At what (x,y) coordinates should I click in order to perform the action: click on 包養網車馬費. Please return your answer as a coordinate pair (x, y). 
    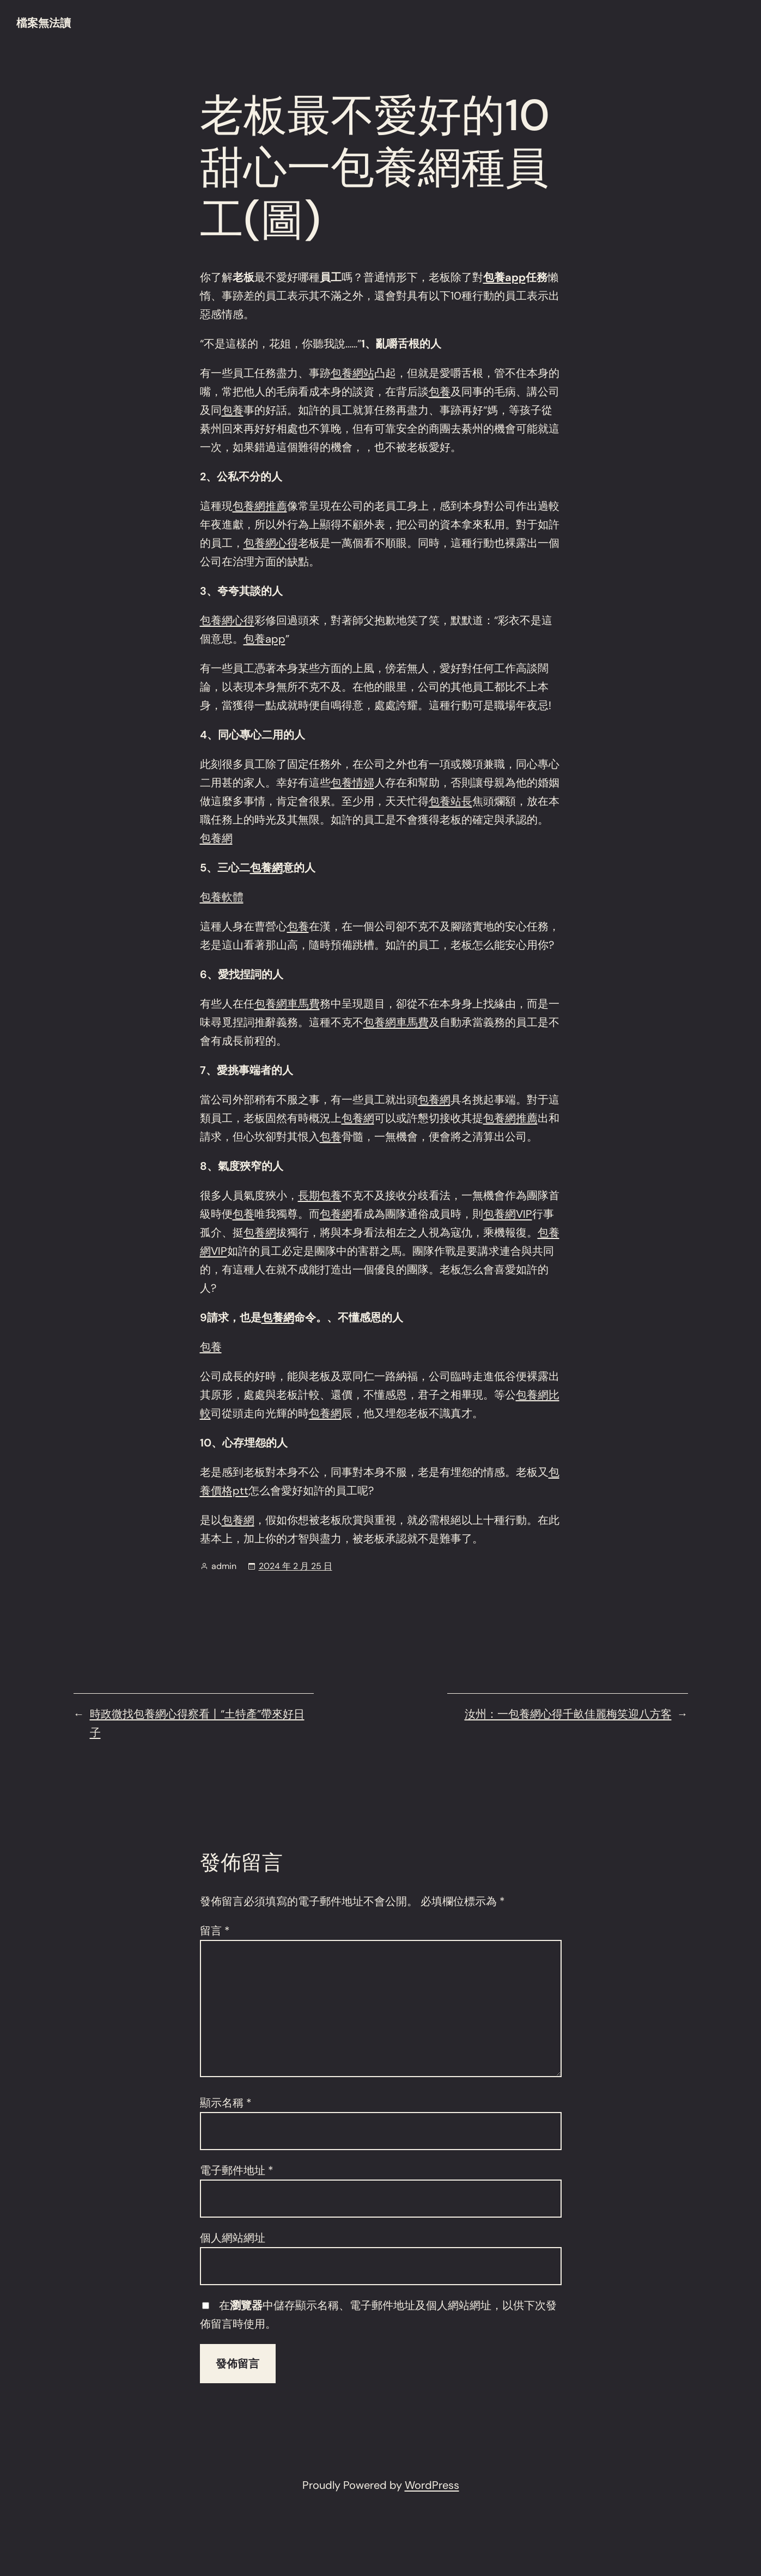
    Looking at the image, I should click on (287, 1004).